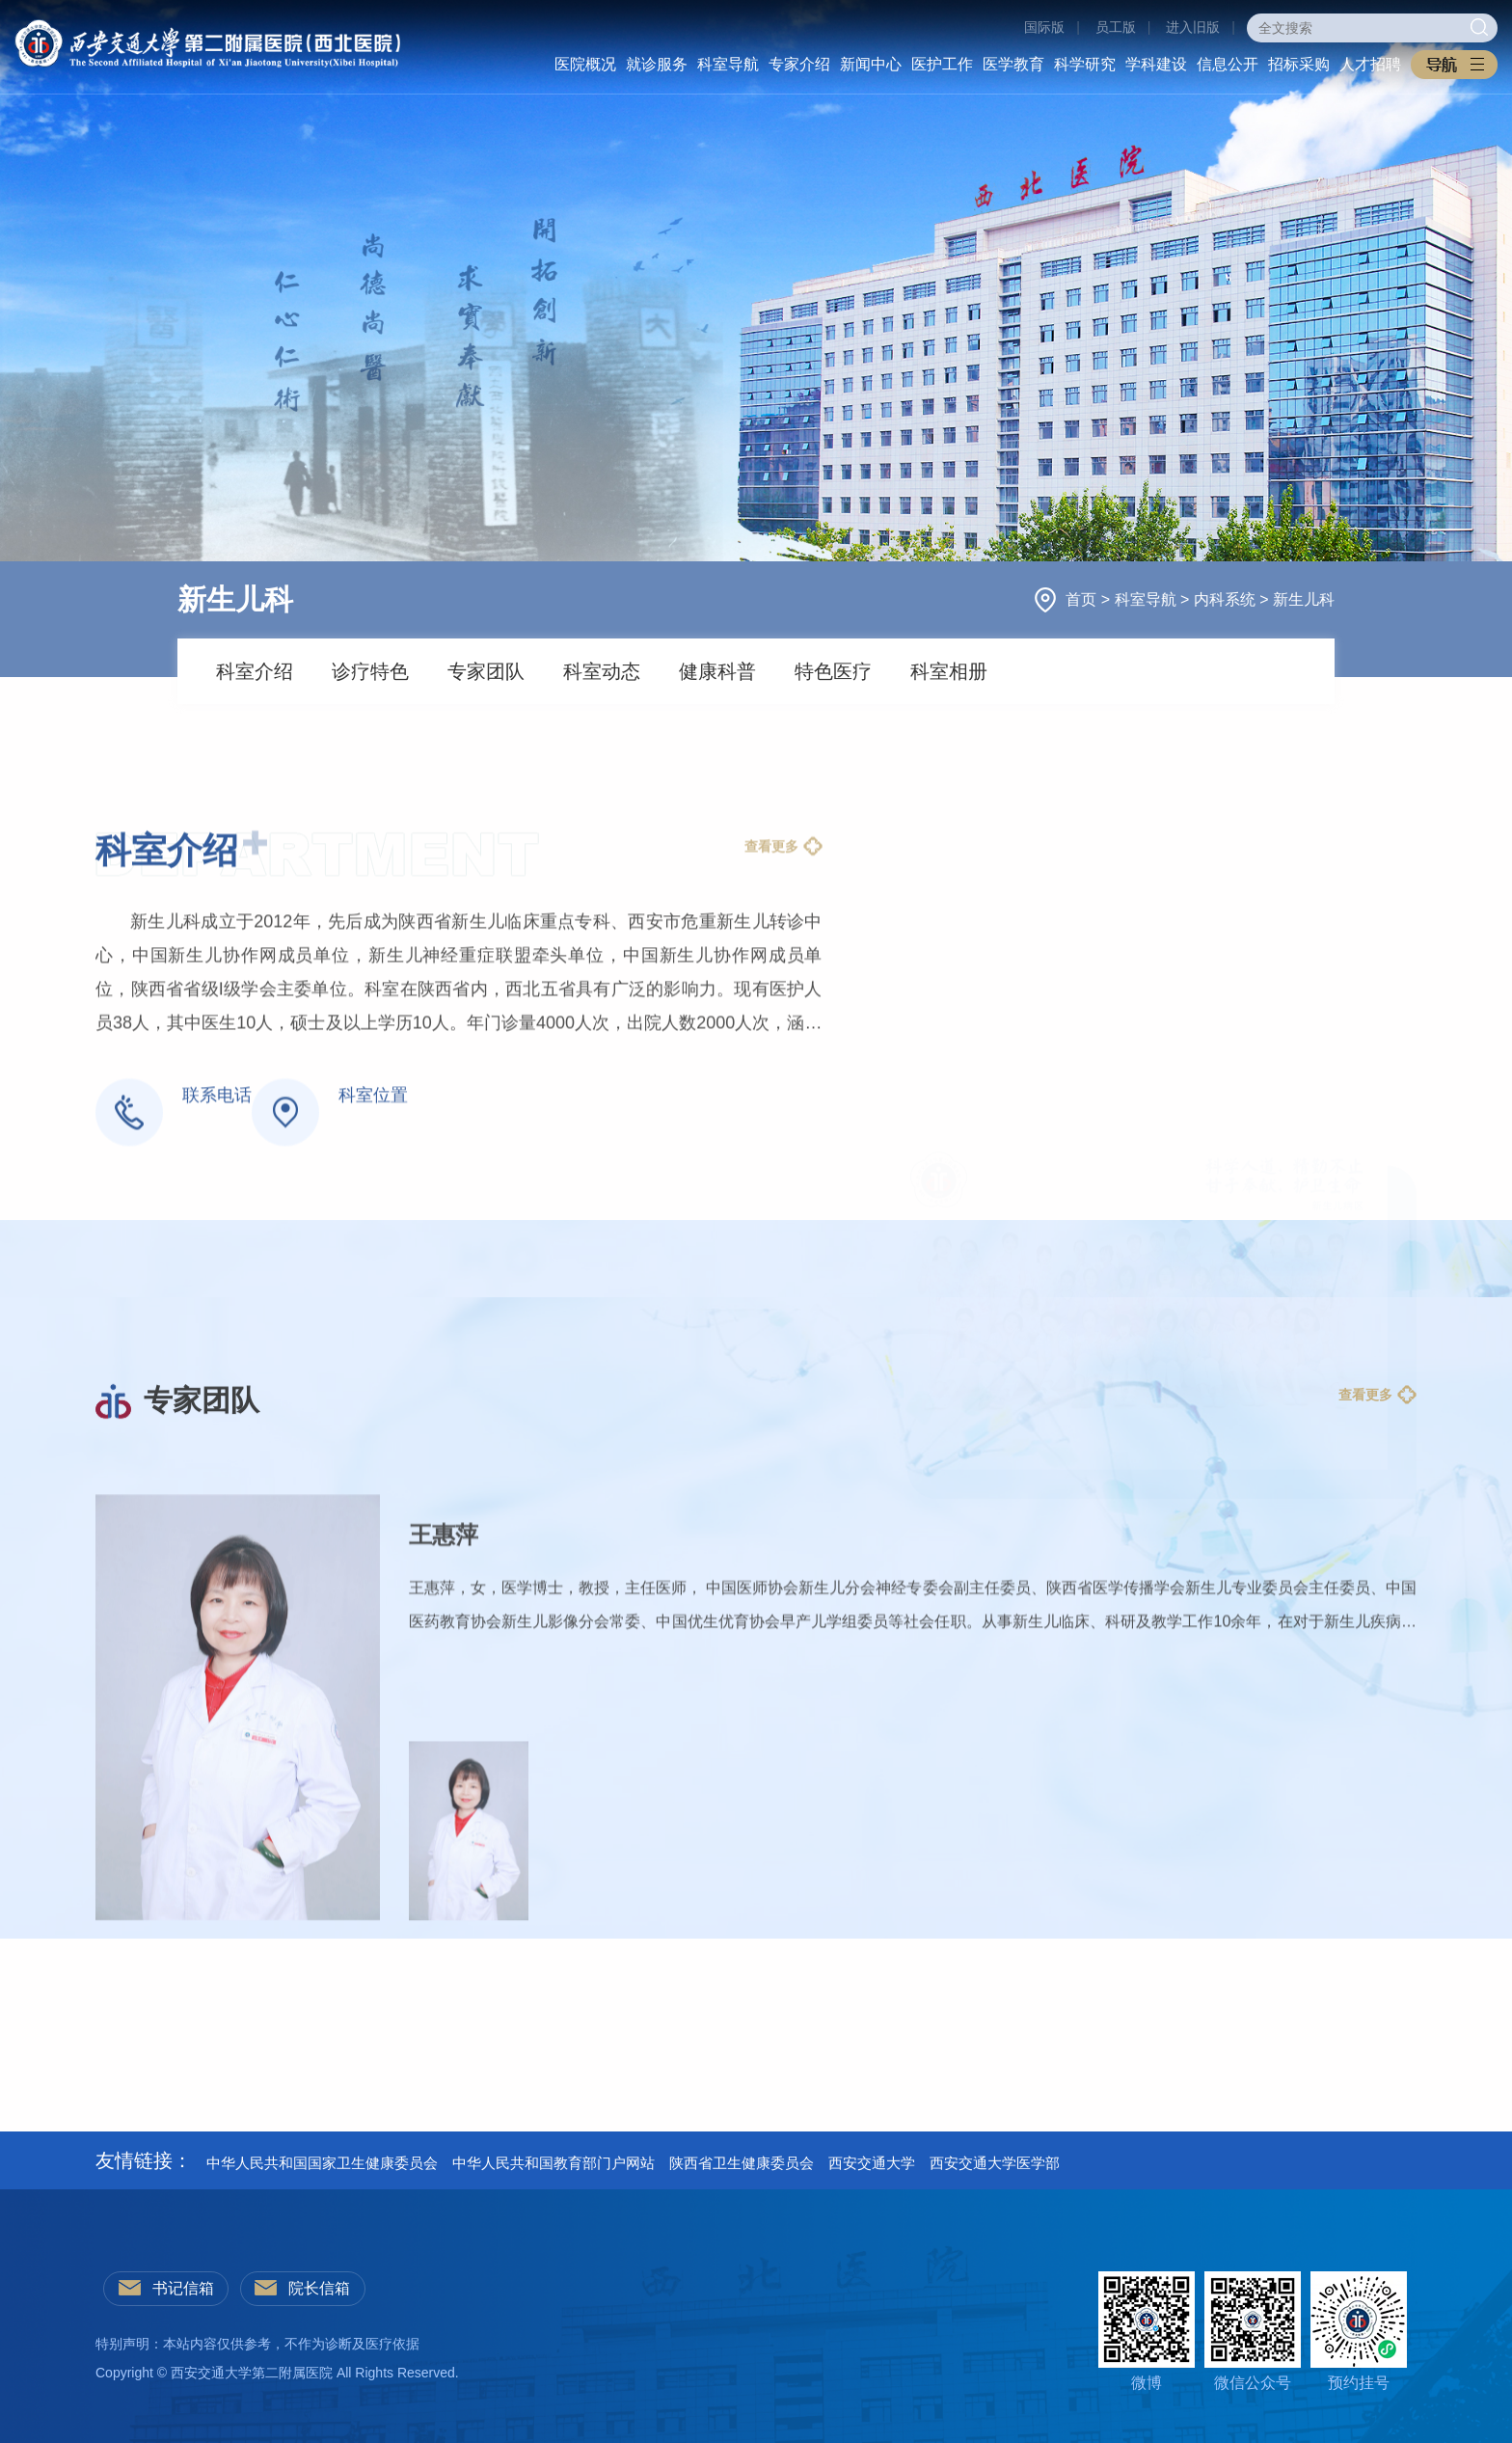  Describe the element at coordinates (1156, 64) in the screenshot. I see `学科建设` at that location.